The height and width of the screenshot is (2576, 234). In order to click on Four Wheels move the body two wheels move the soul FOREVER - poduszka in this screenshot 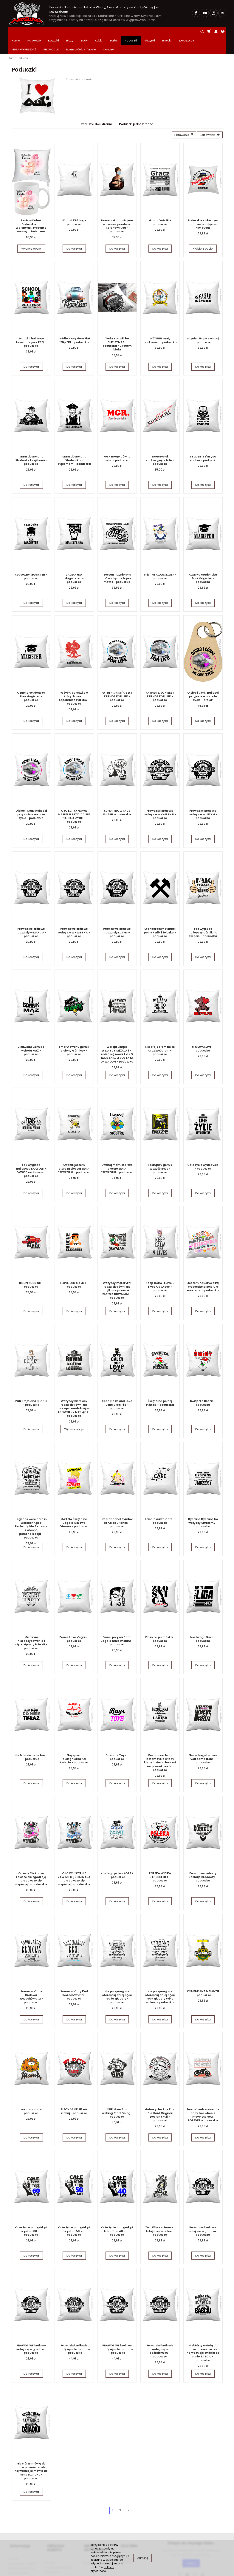, I will do `click(203, 2098)`.